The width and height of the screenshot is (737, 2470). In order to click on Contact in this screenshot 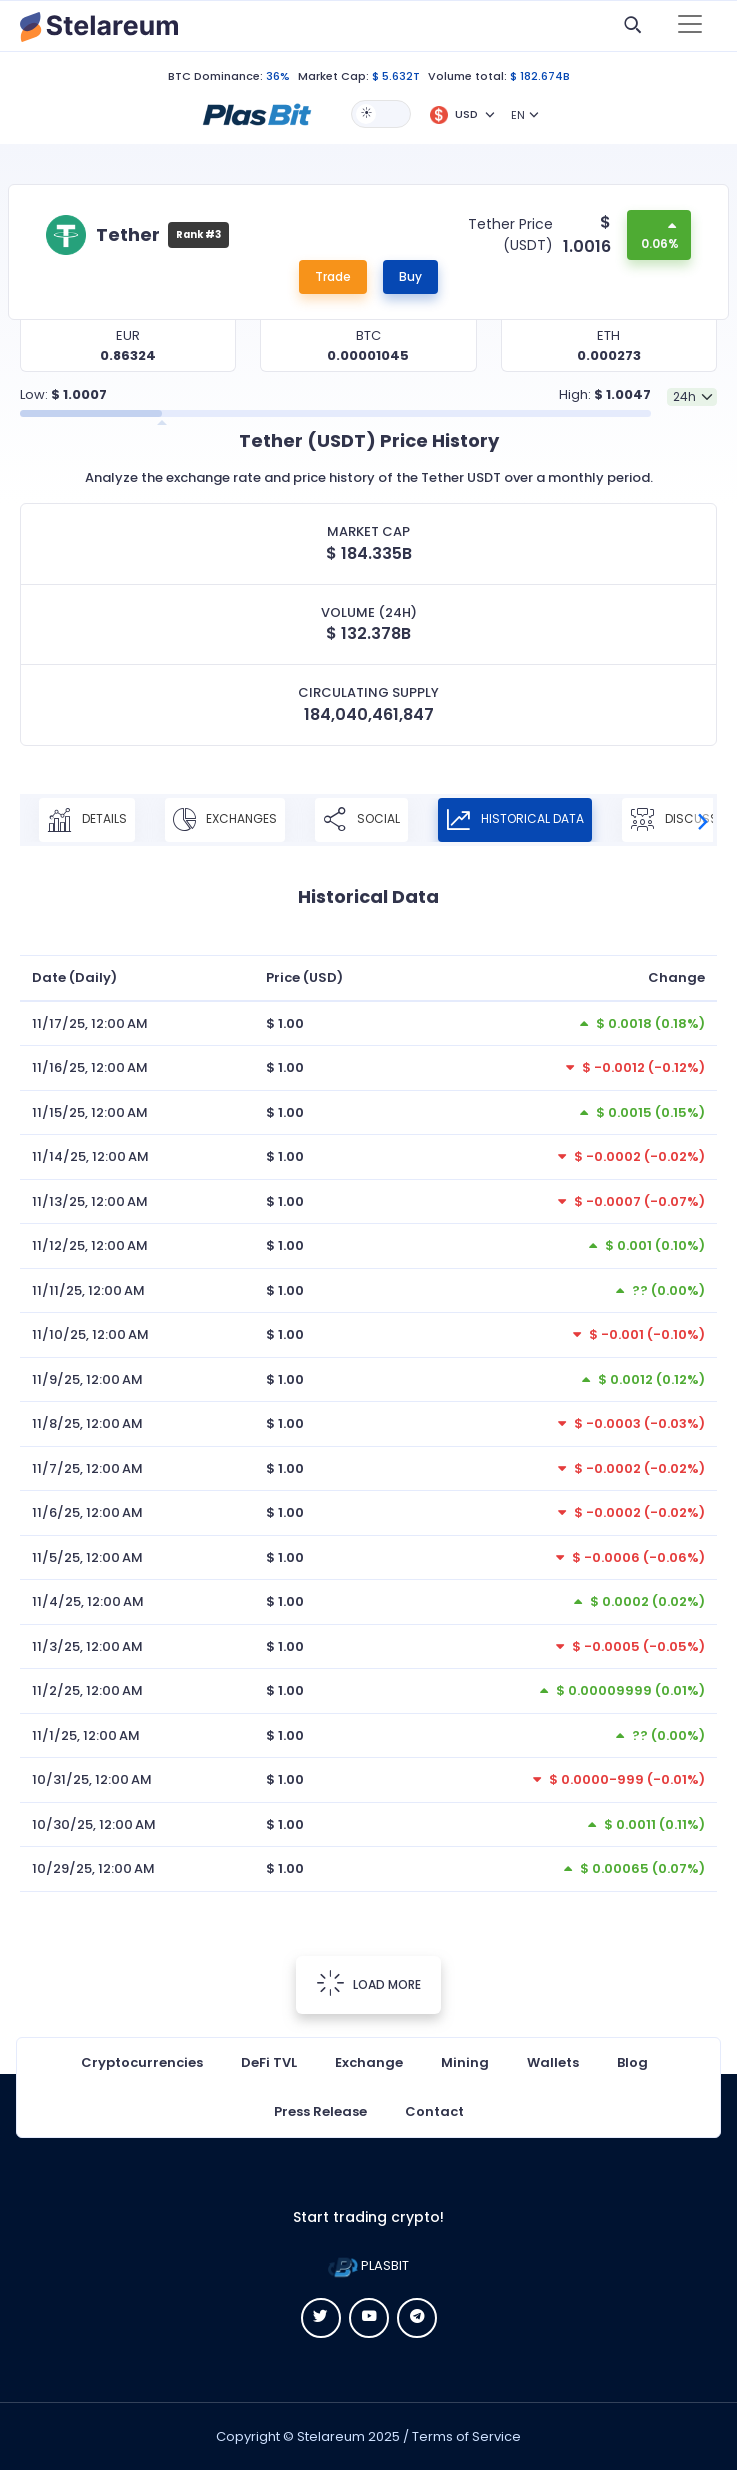, I will do `click(434, 2111)`.